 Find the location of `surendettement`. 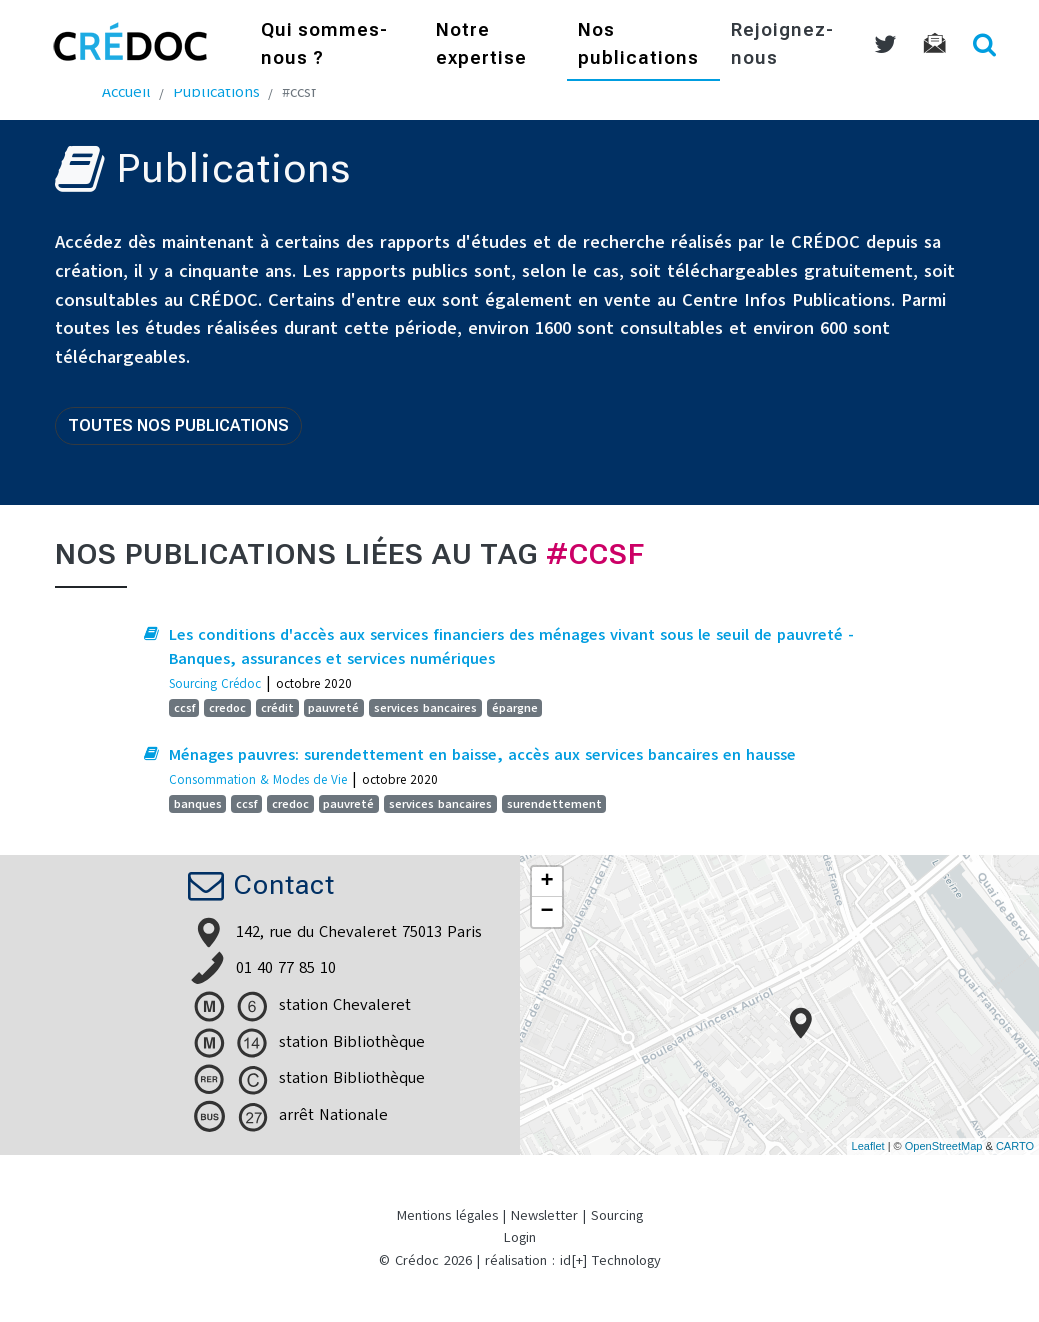

surendettement is located at coordinates (554, 804).